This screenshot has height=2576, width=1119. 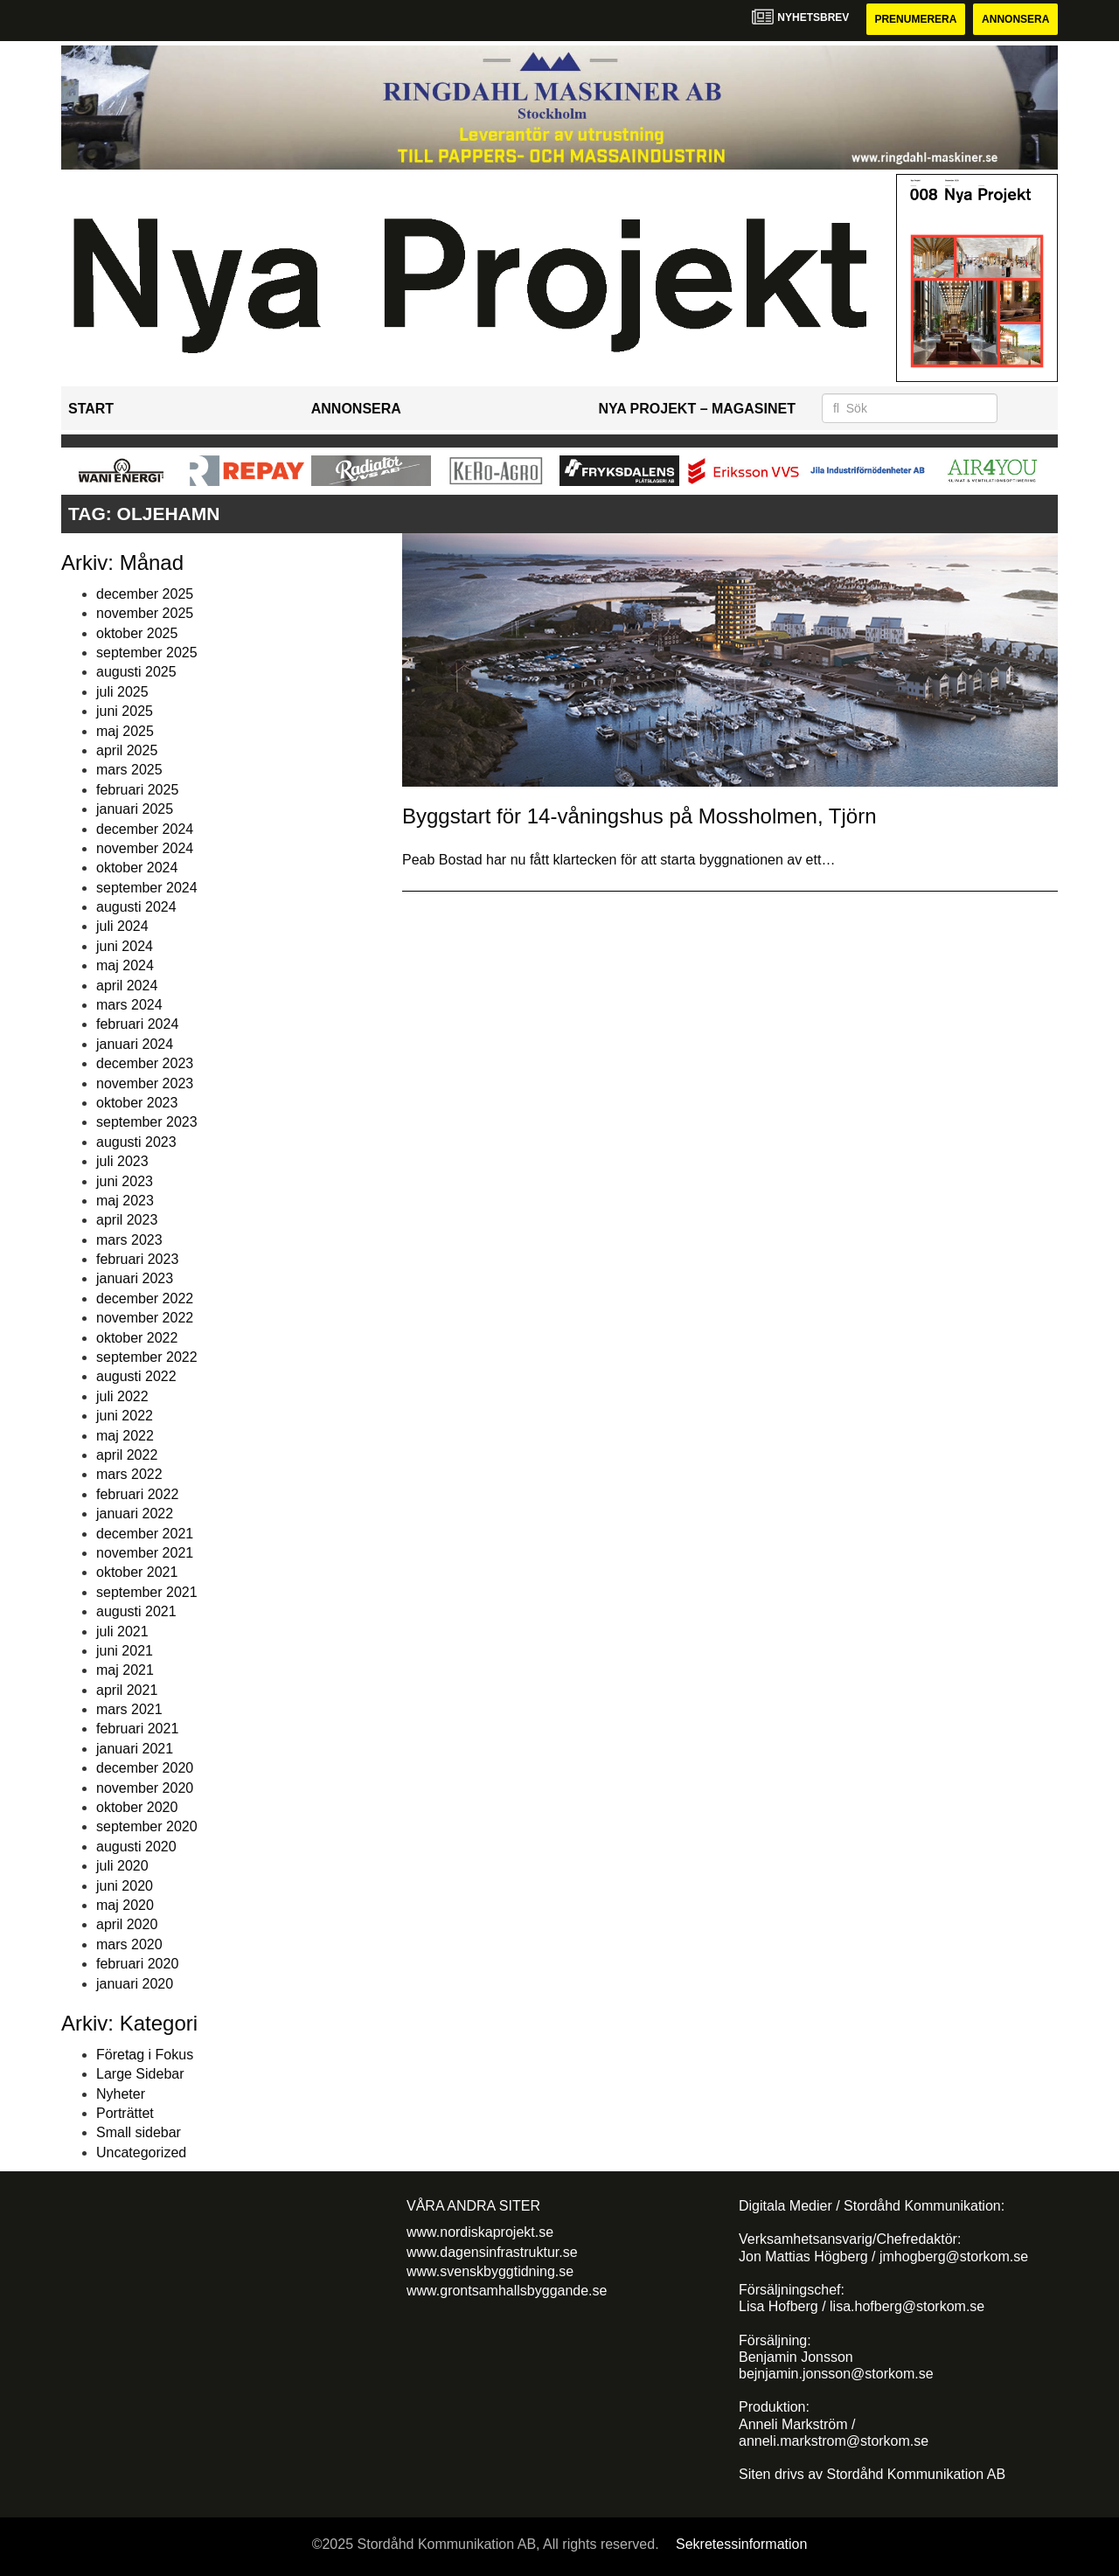 I want to click on december 2020, so click(x=144, y=1767).